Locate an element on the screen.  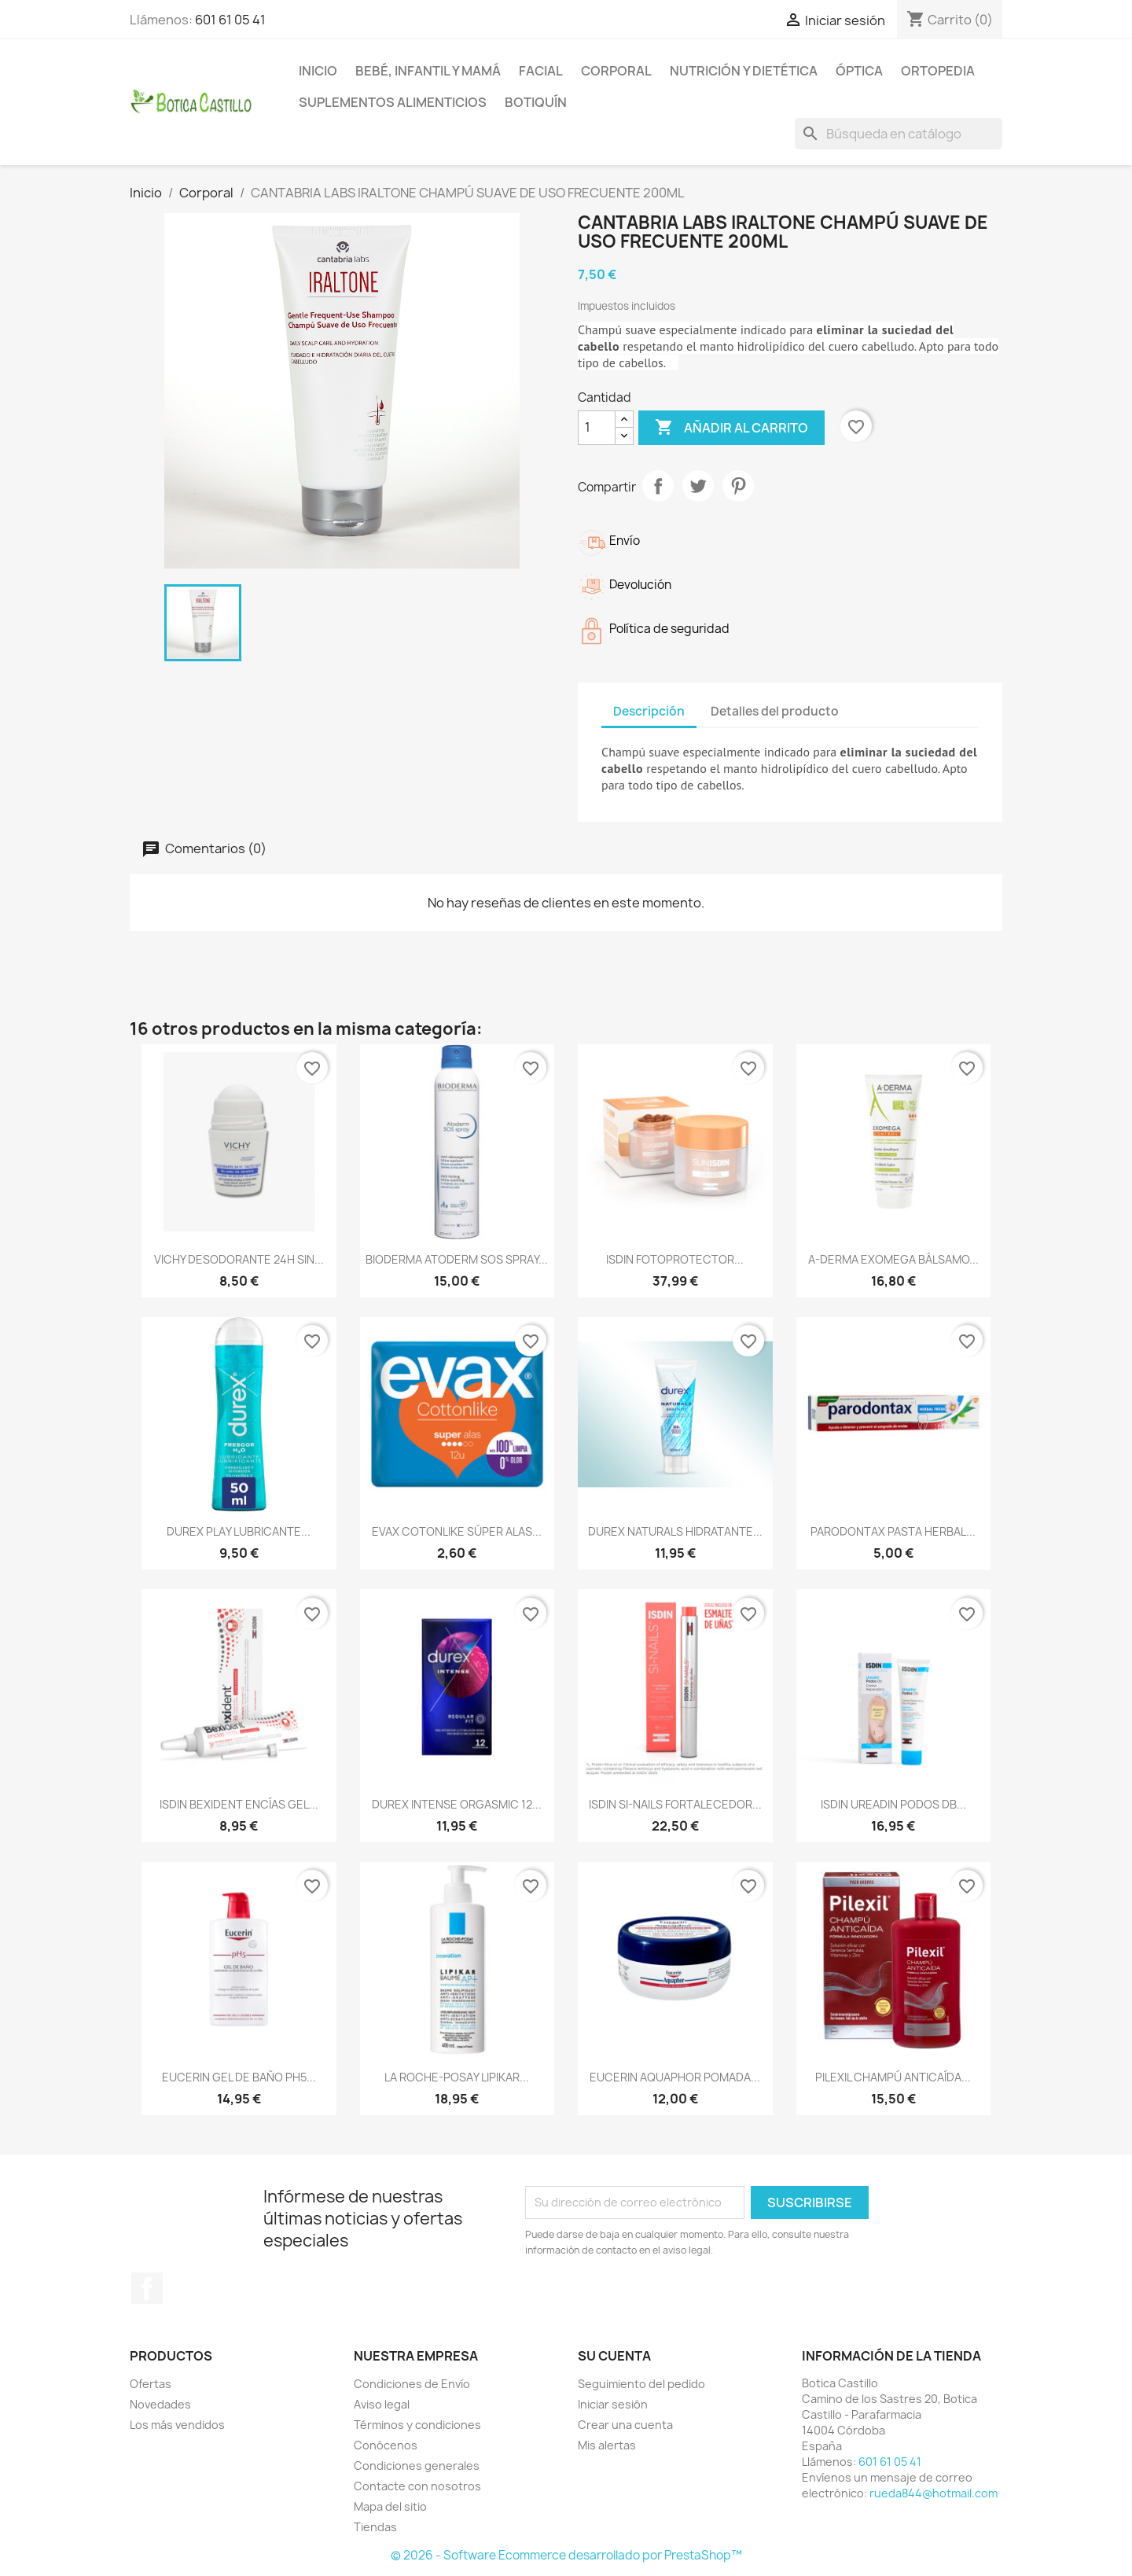
PILEXIL CHAMPÚ ANTICAÍDA... is located at coordinates (893, 2077).